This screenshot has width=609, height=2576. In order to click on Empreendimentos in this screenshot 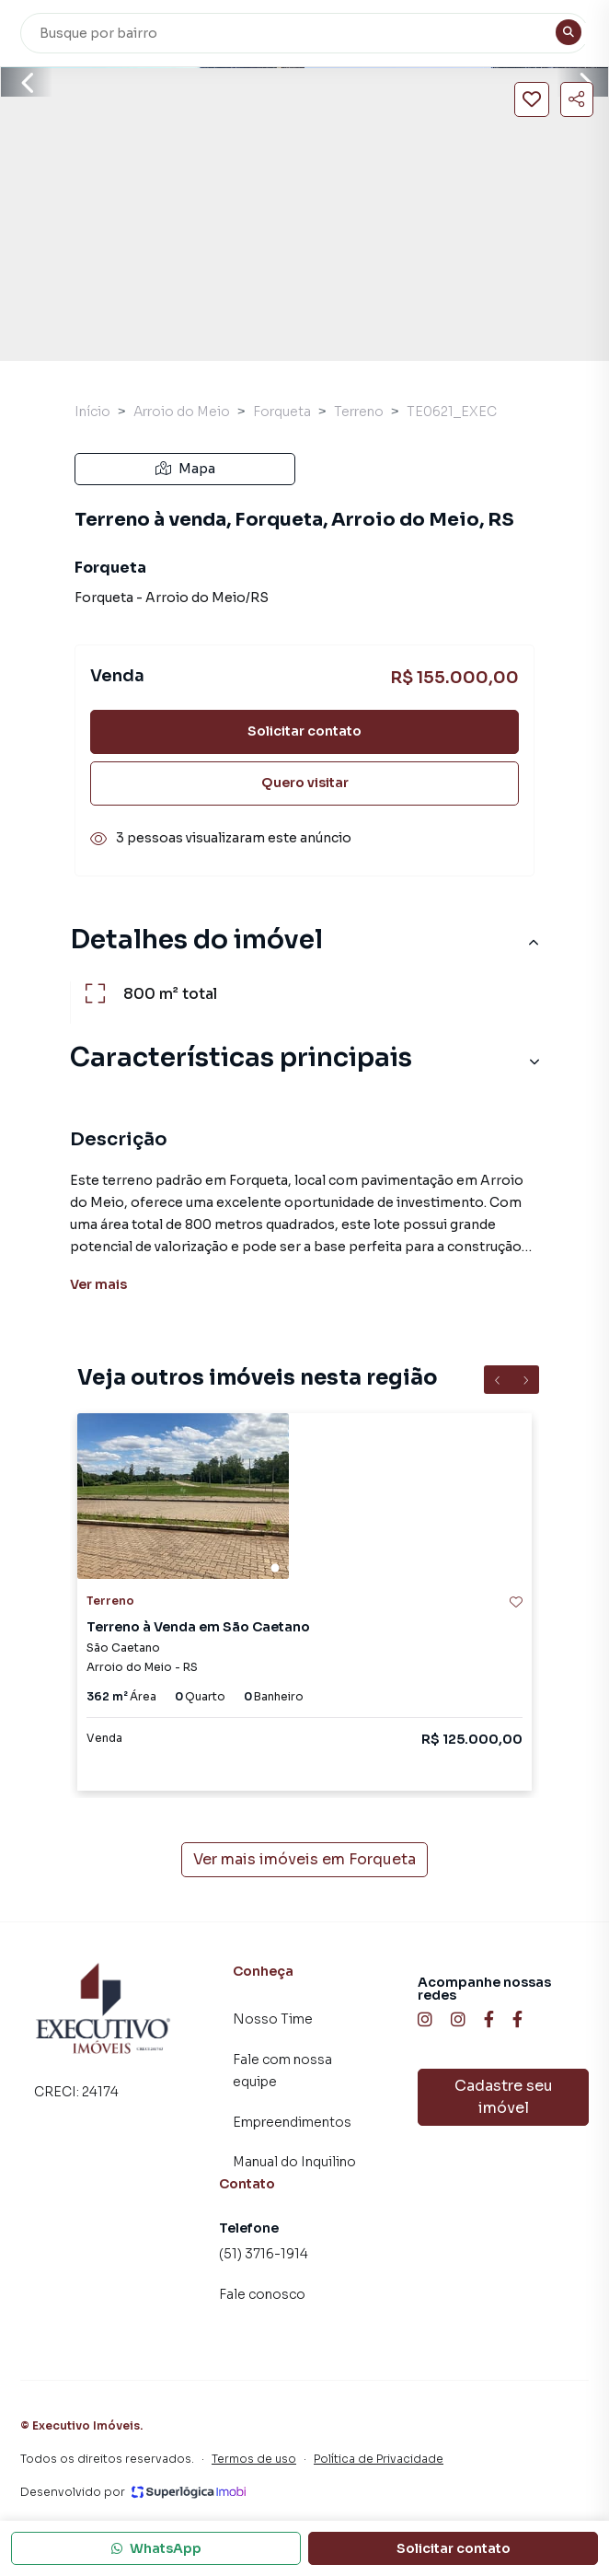, I will do `click(292, 2122)`.